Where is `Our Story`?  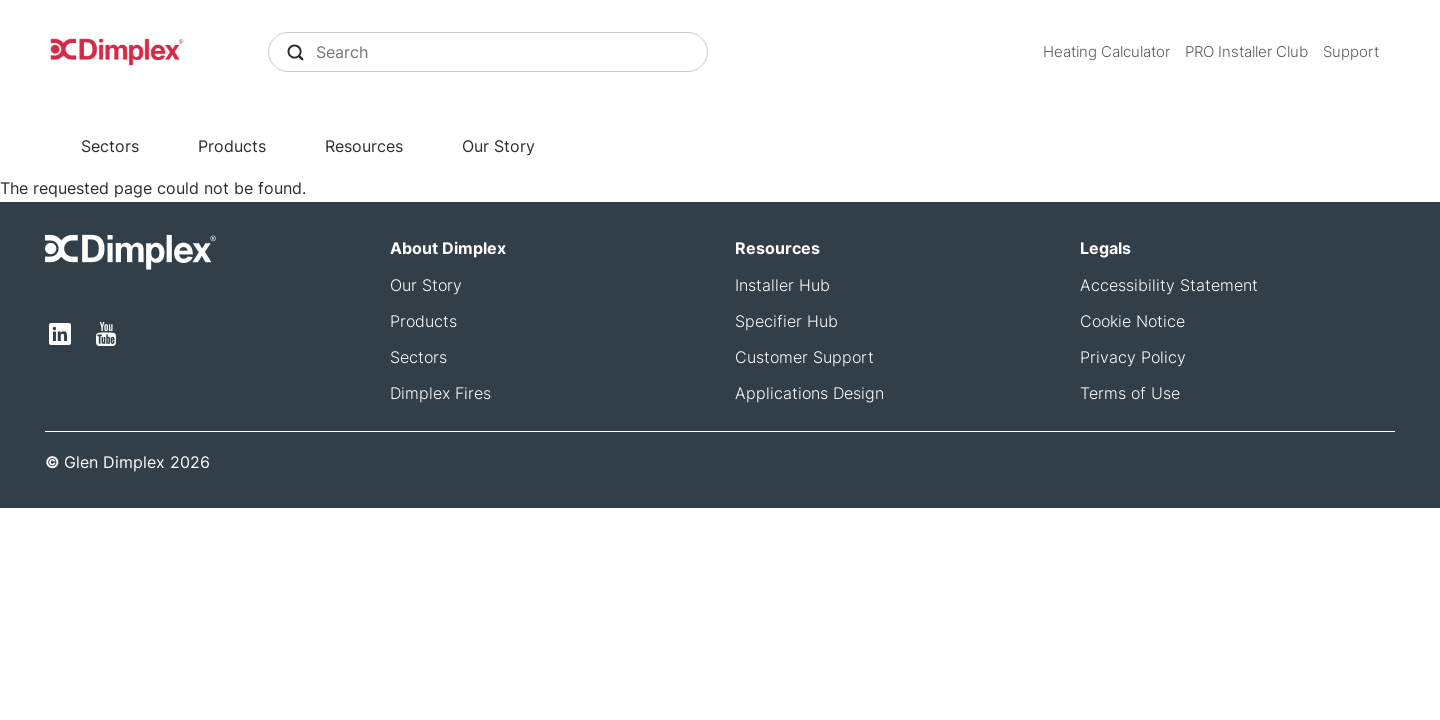
Our Story is located at coordinates (498, 146).